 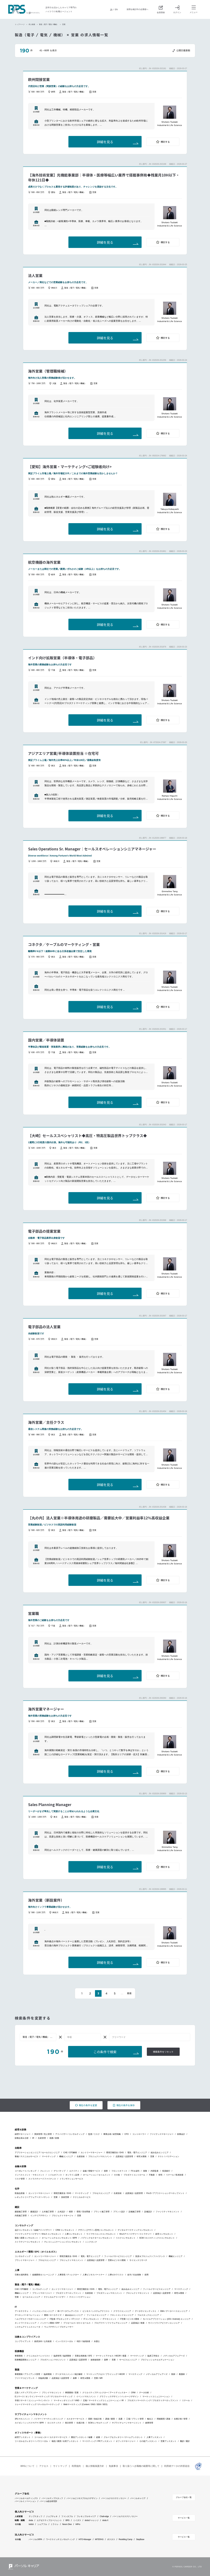 What do you see at coordinates (149, 2423) in the screenshot?
I see `倉庫管理` at bounding box center [149, 2423].